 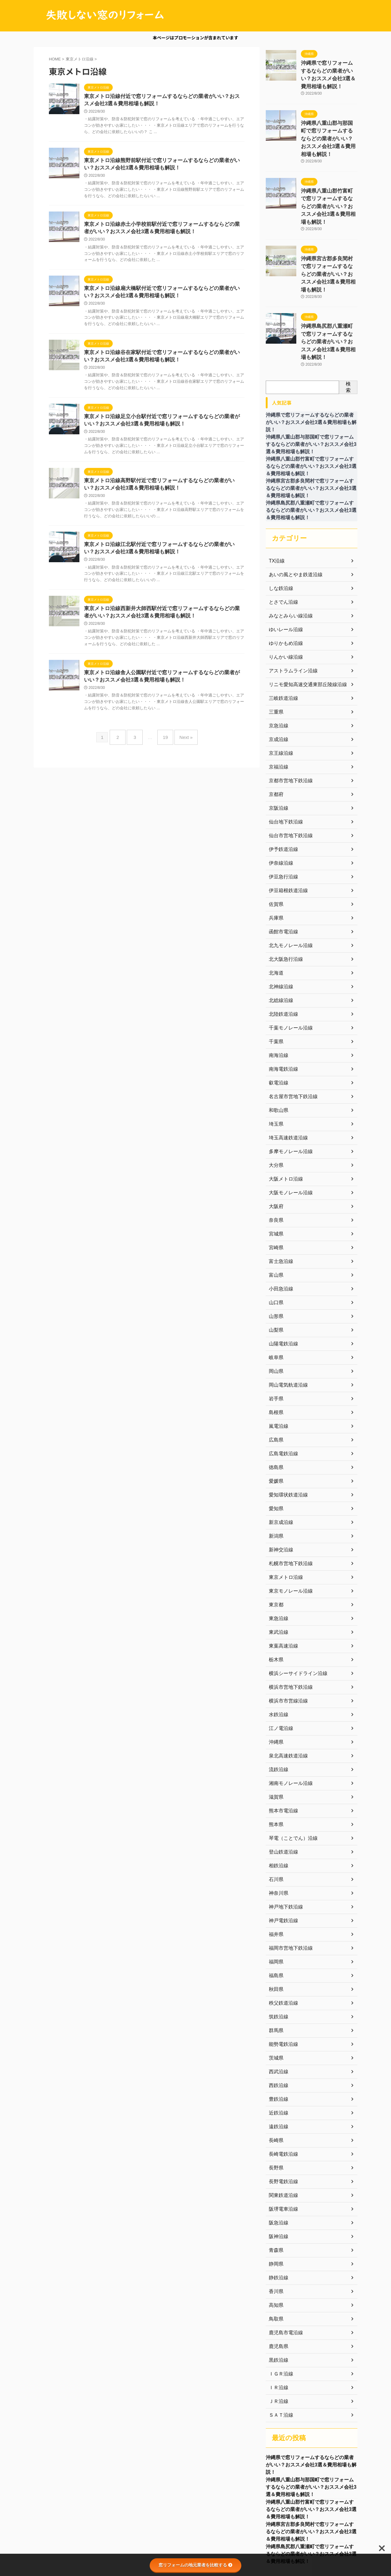 What do you see at coordinates (275, 2262) in the screenshot?
I see `鳥取県` at bounding box center [275, 2262].